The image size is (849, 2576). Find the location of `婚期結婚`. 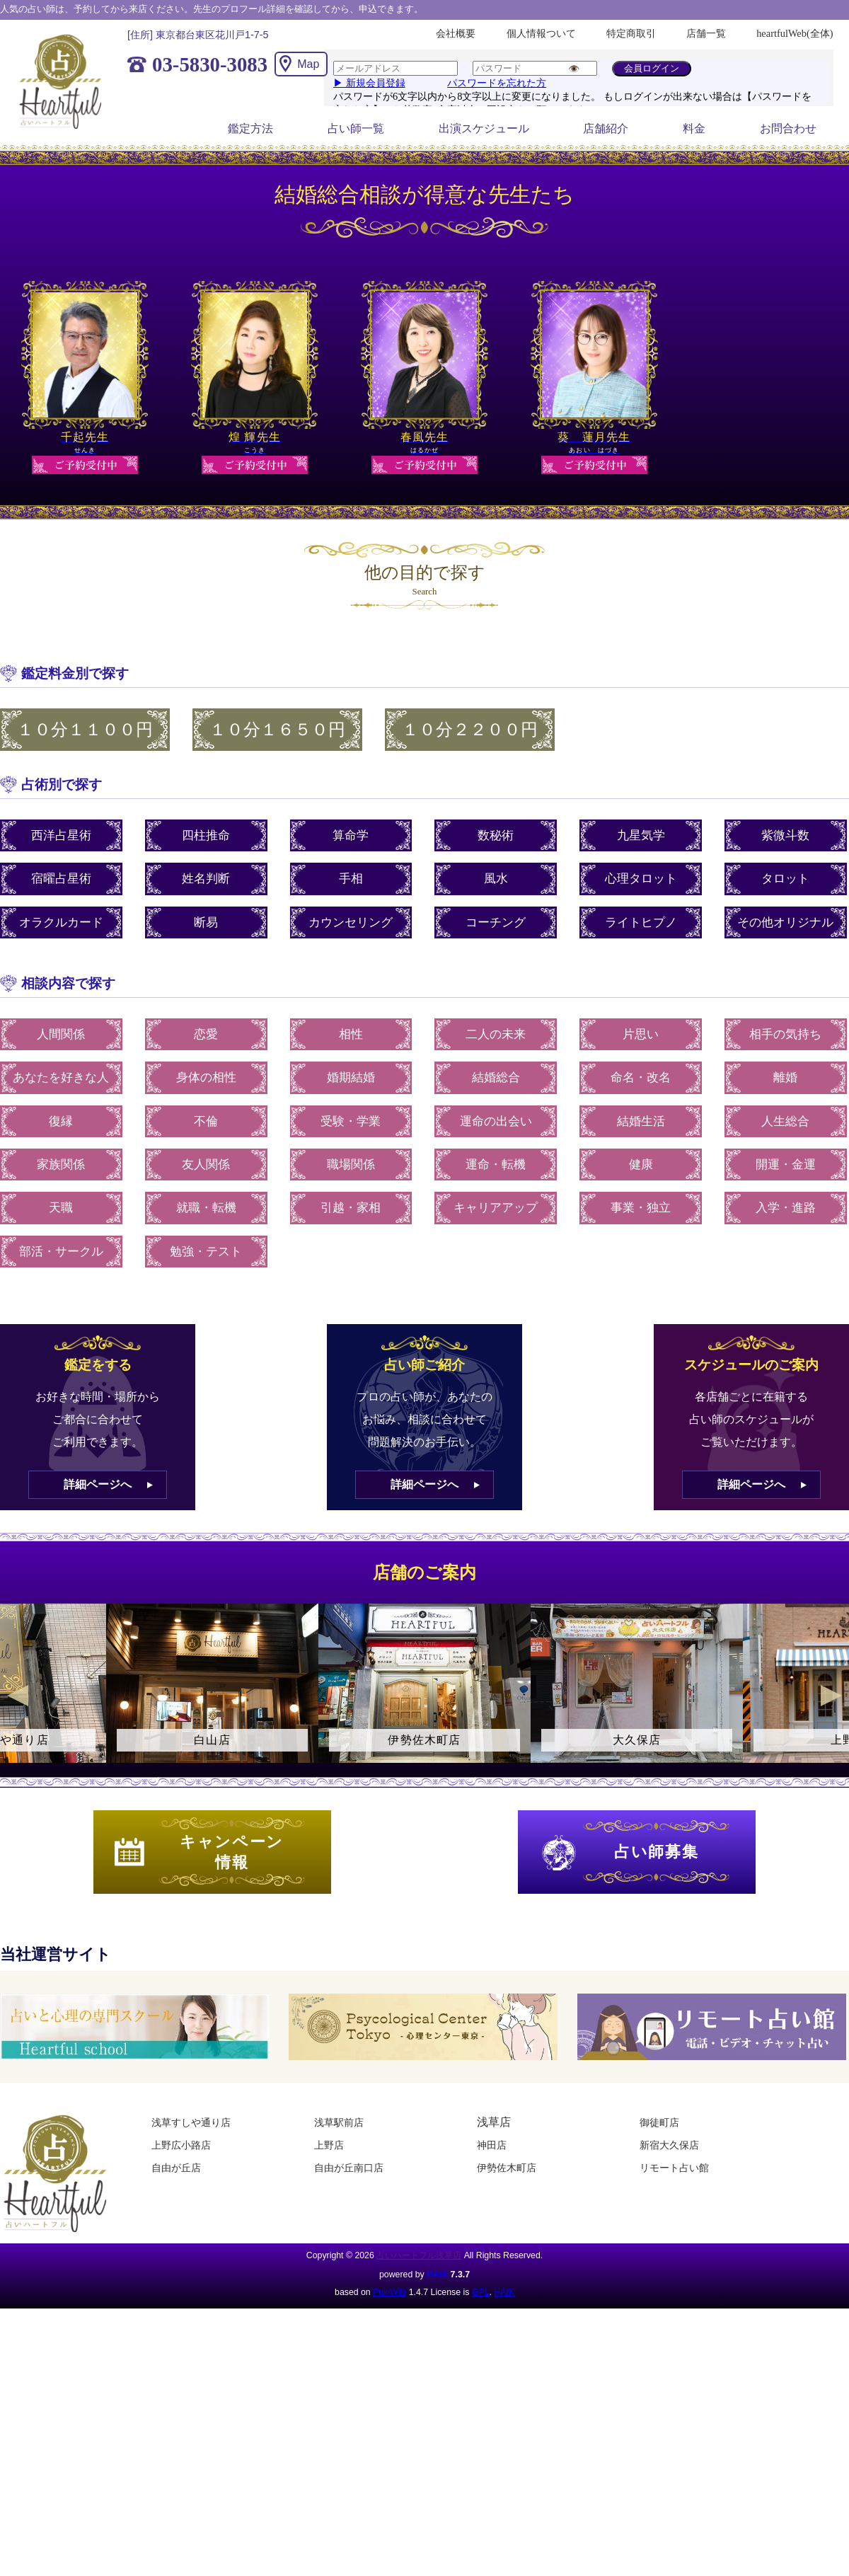

婚期結婚 is located at coordinates (351, 1077).